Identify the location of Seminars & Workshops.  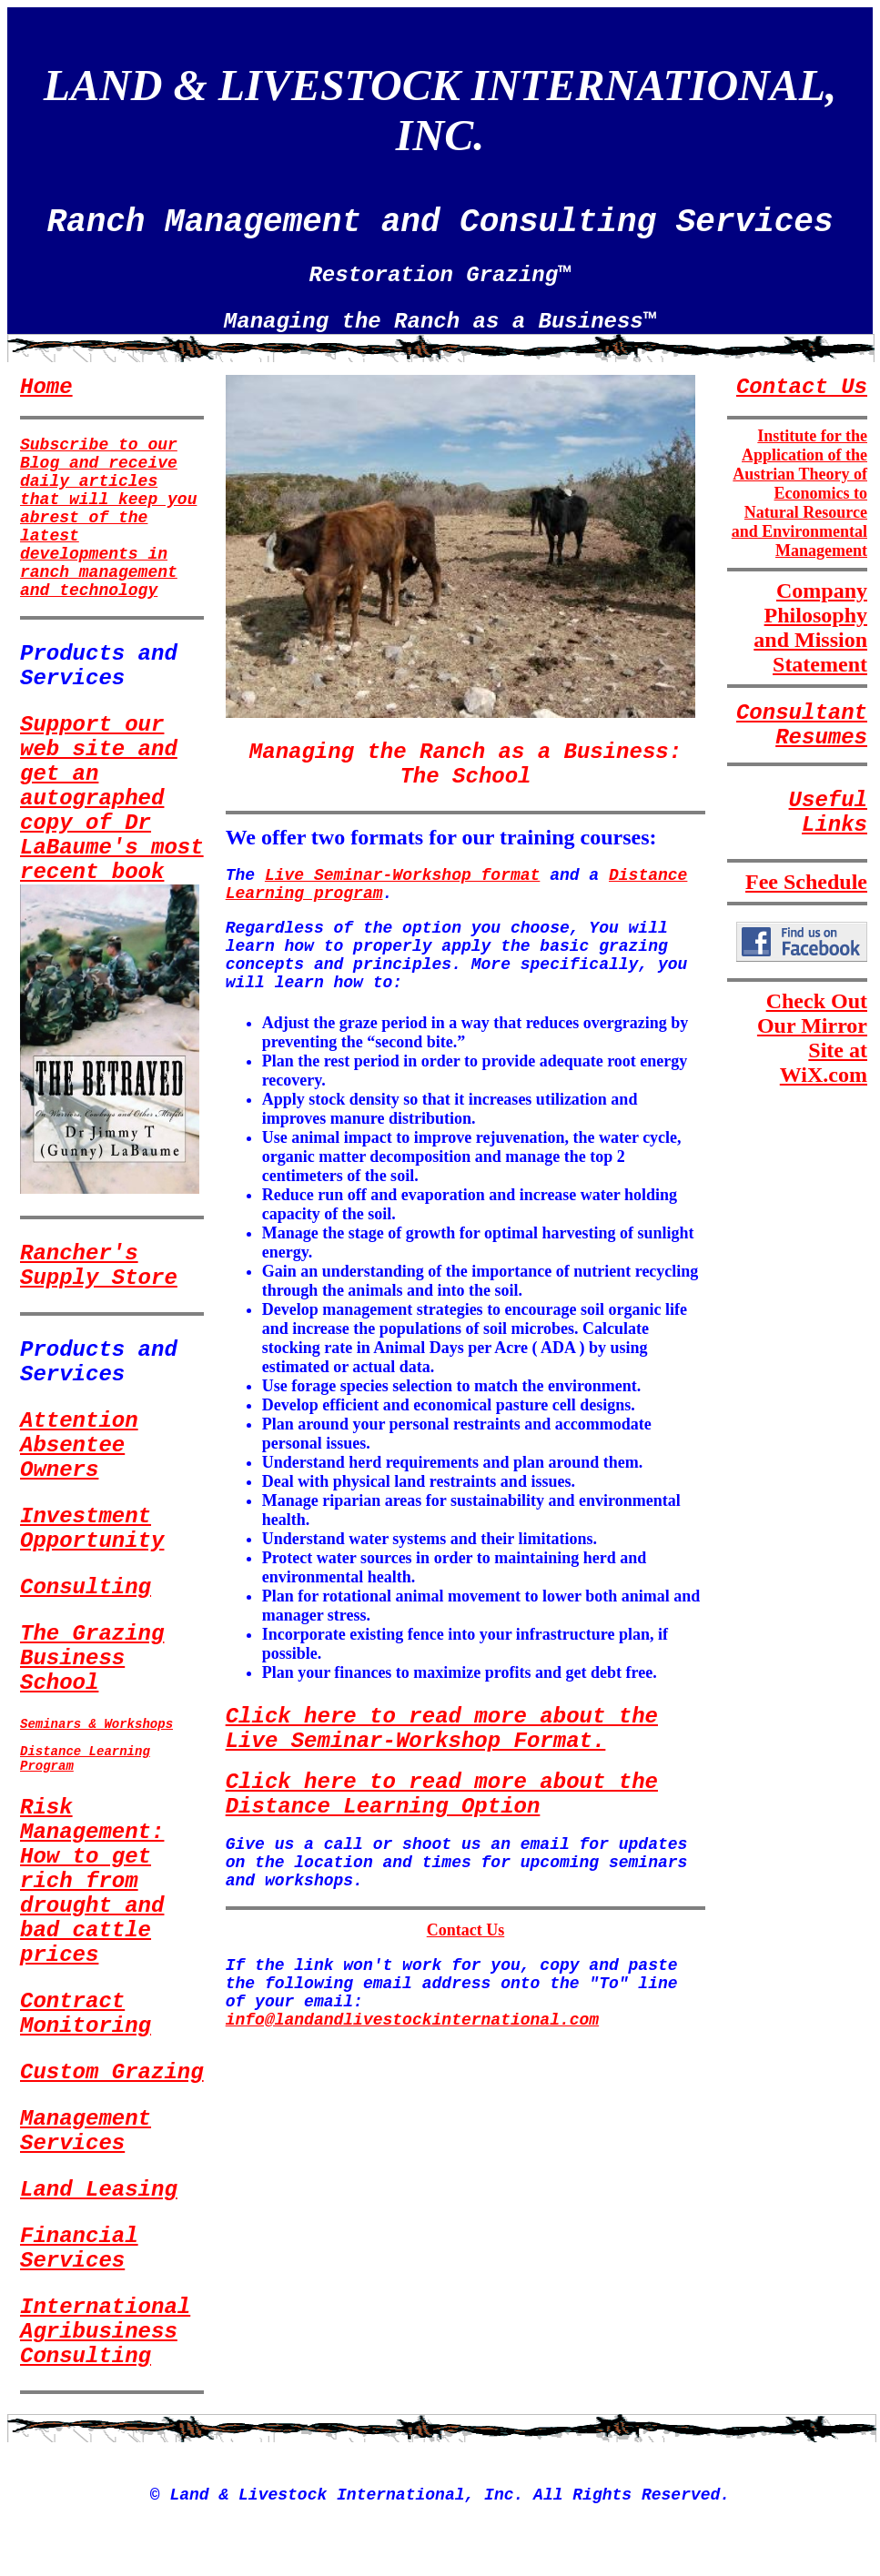
(96, 1724).